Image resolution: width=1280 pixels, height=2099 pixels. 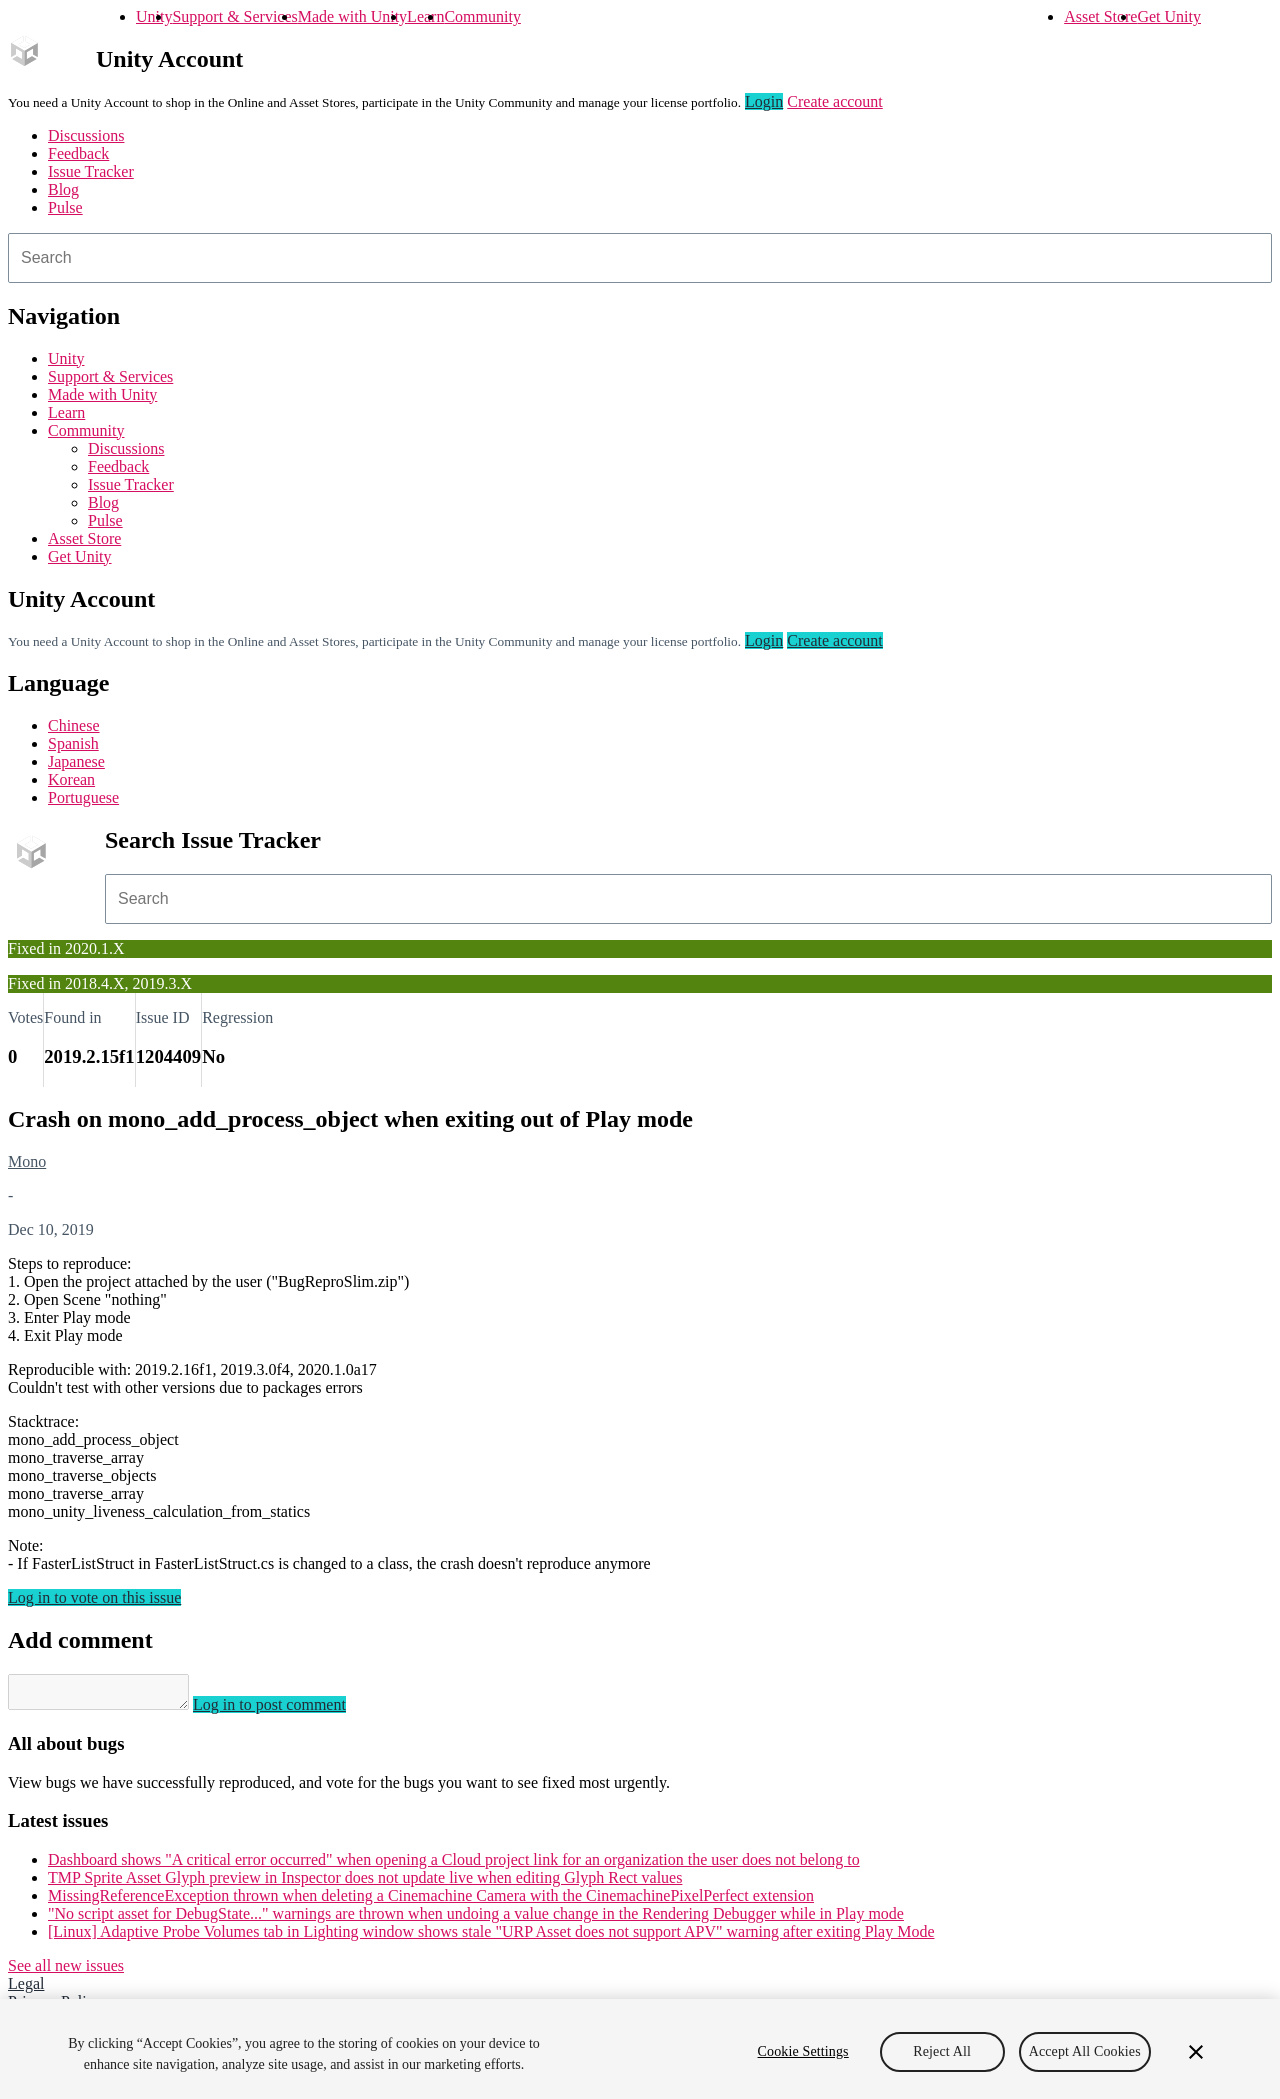 I want to click on Login, so click(x=764, y=101).